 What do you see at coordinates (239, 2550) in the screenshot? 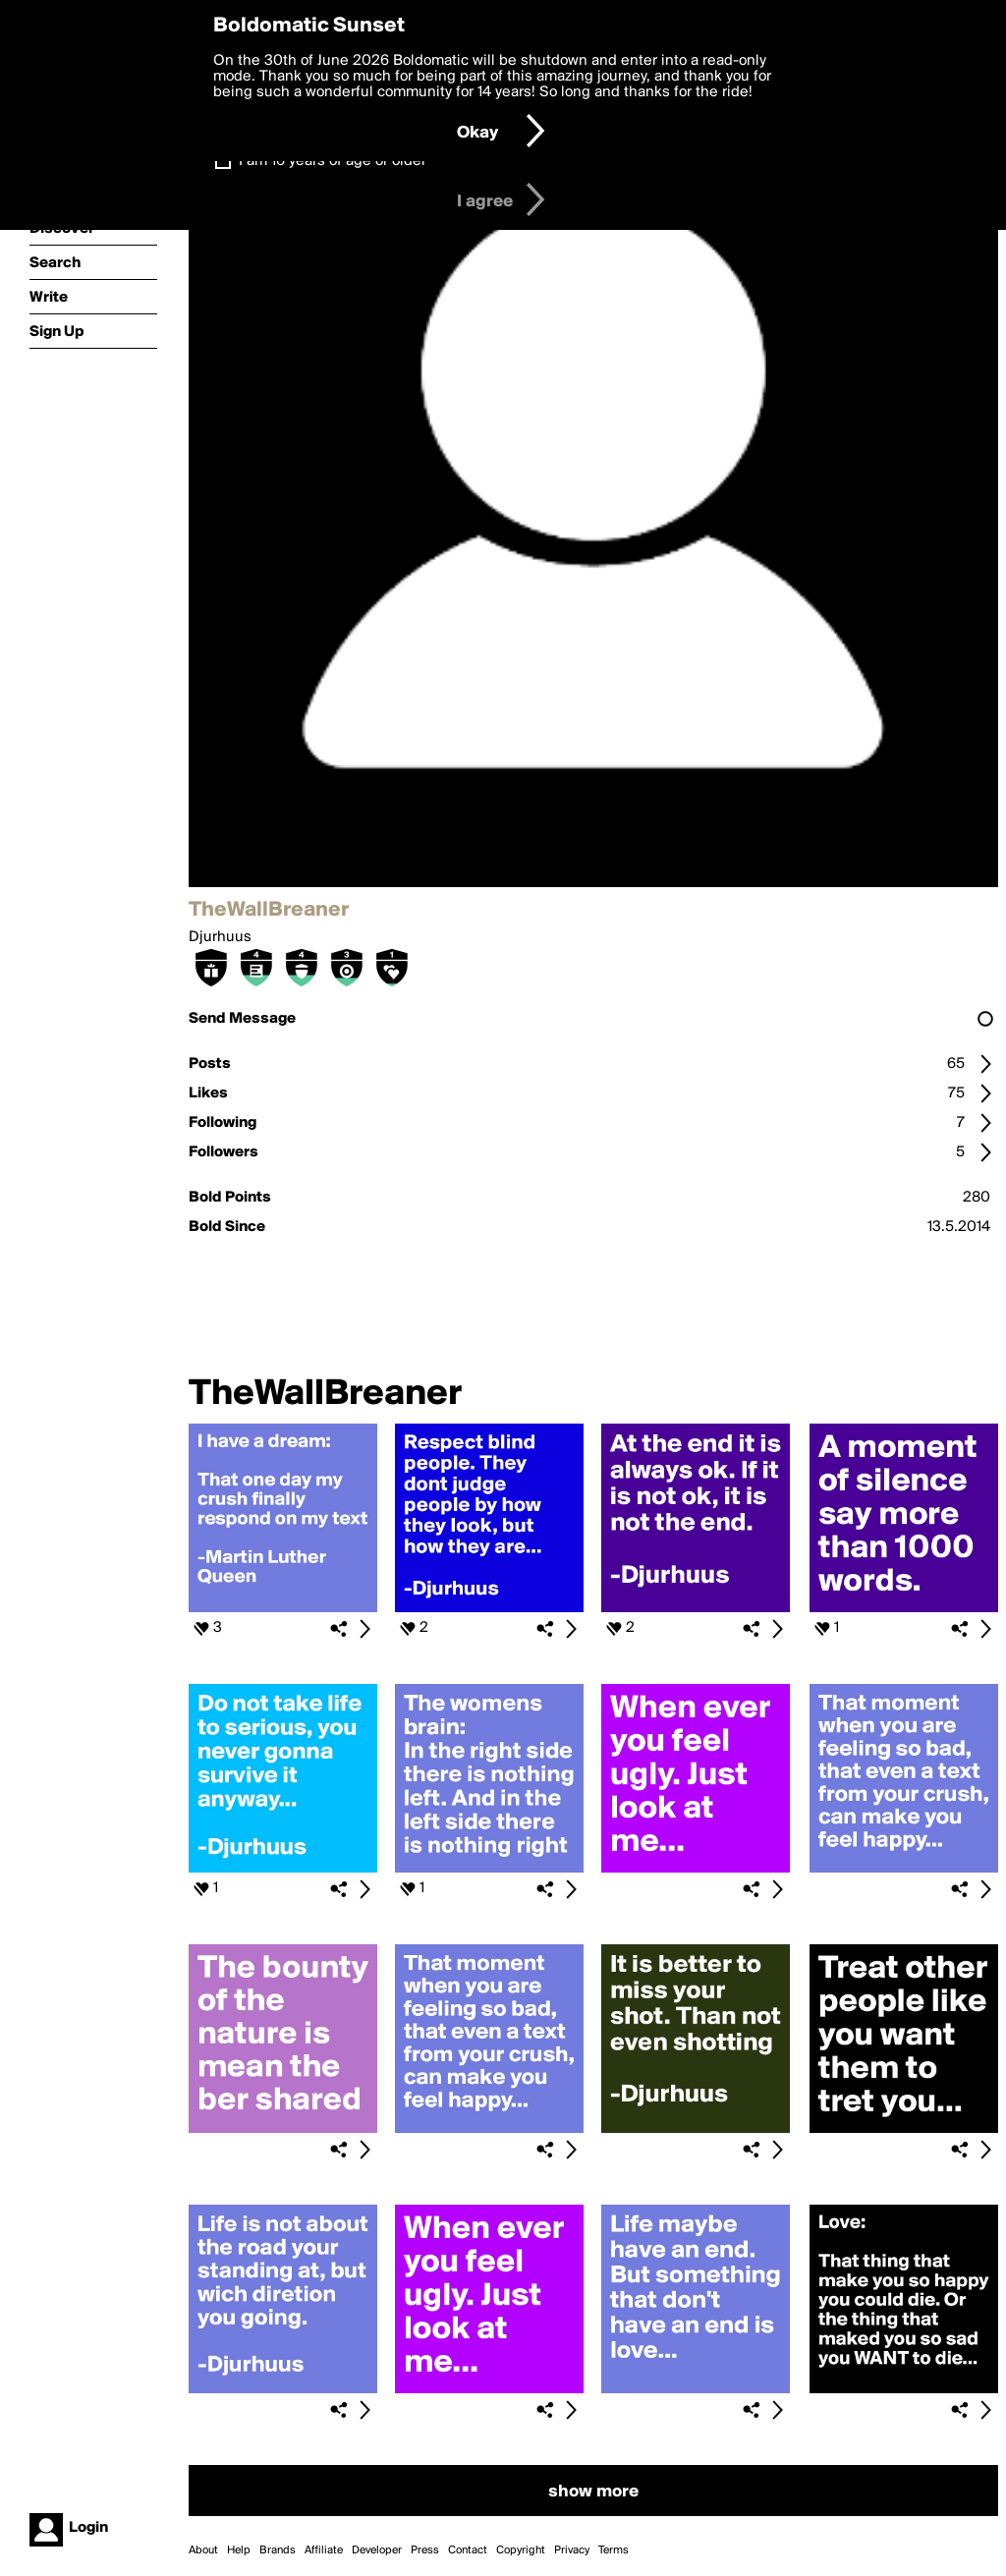
I see `Help` at bounding box center [239, 2550].